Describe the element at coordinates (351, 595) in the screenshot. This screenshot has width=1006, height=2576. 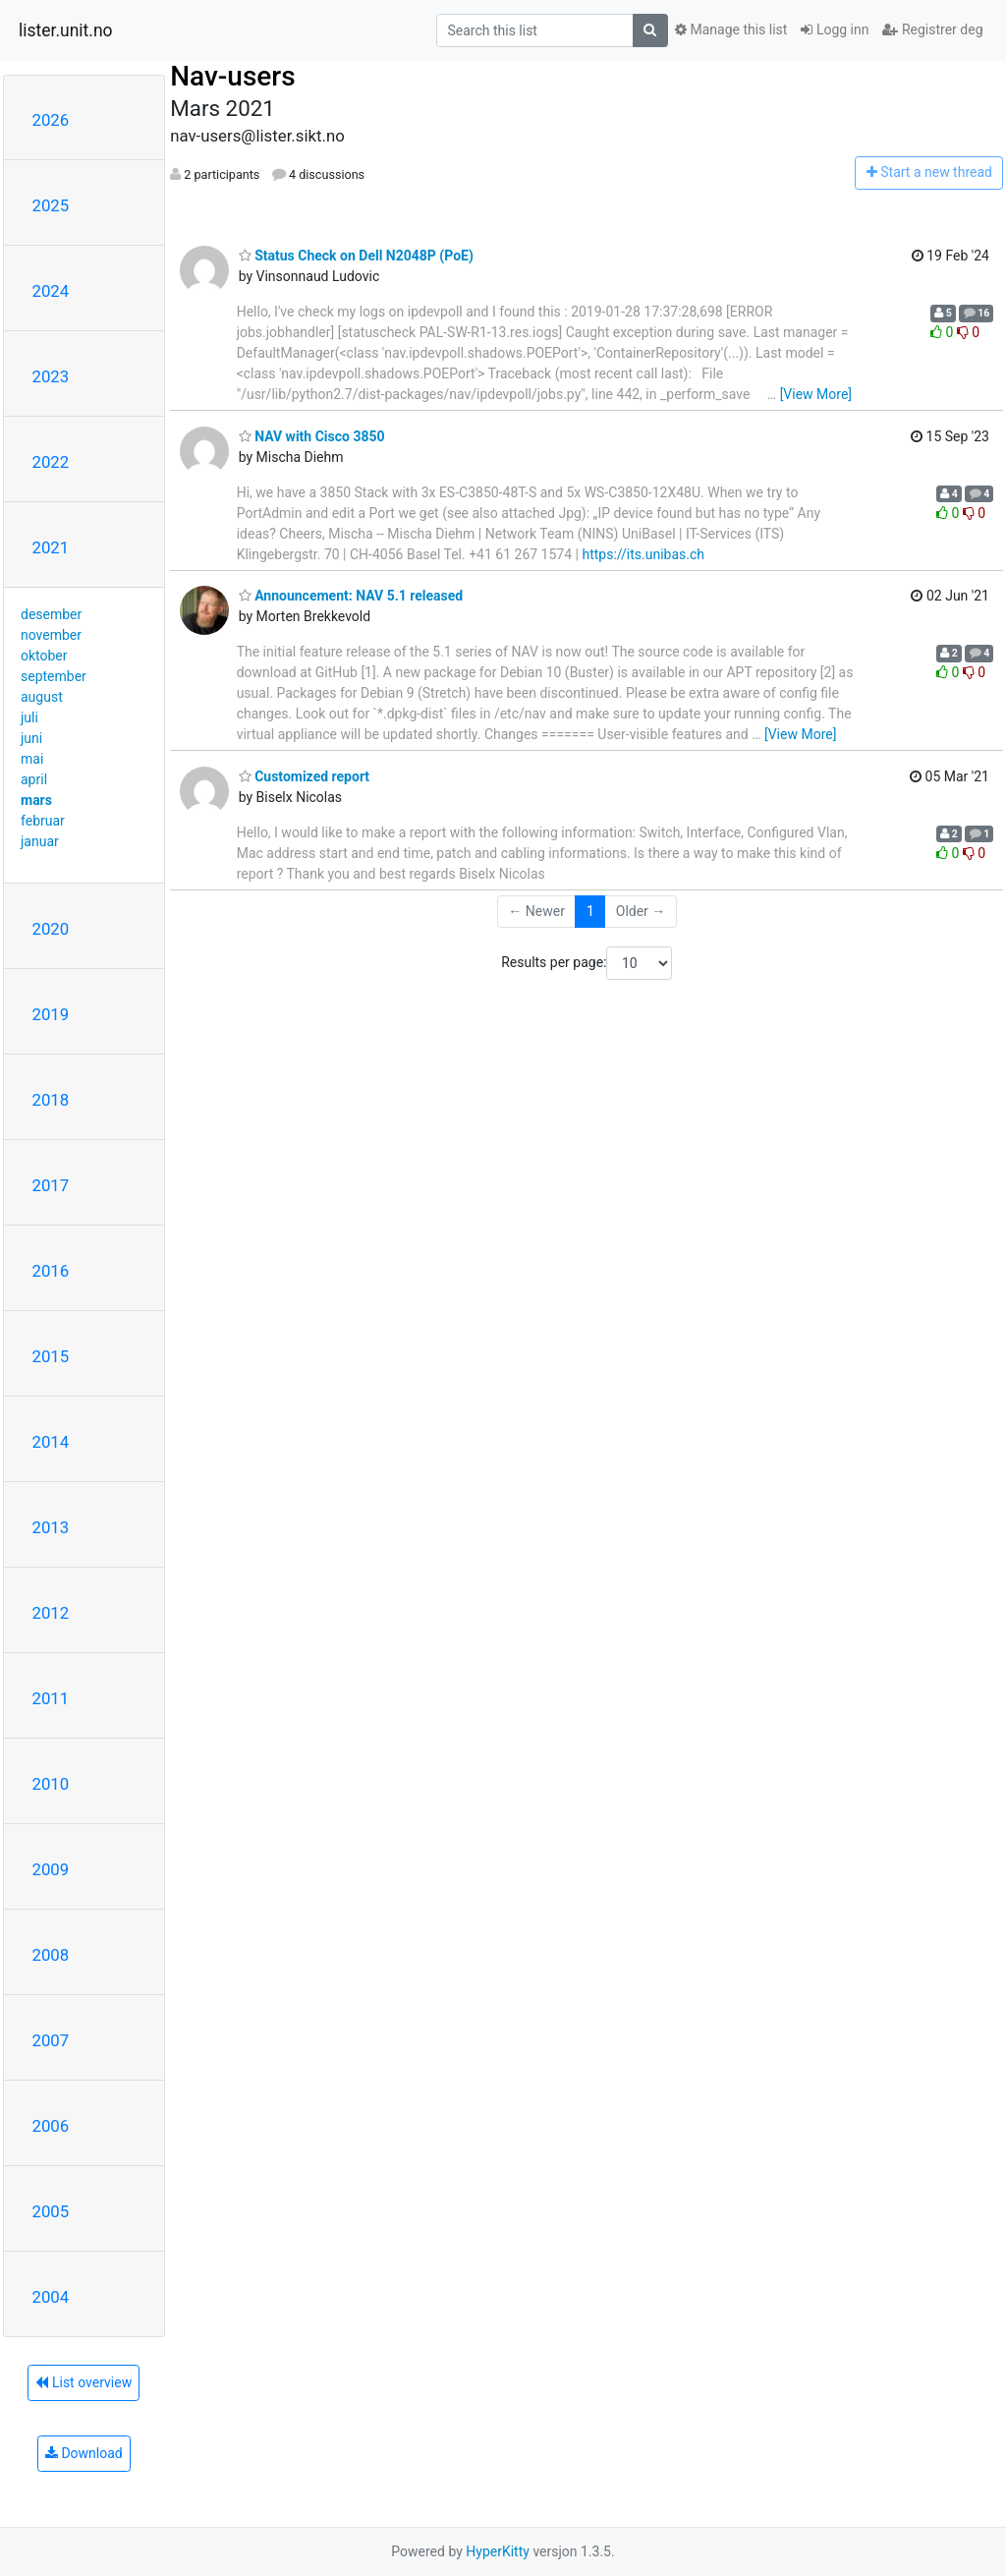
I see `Announcement: NAV 5.1 released` at that location.